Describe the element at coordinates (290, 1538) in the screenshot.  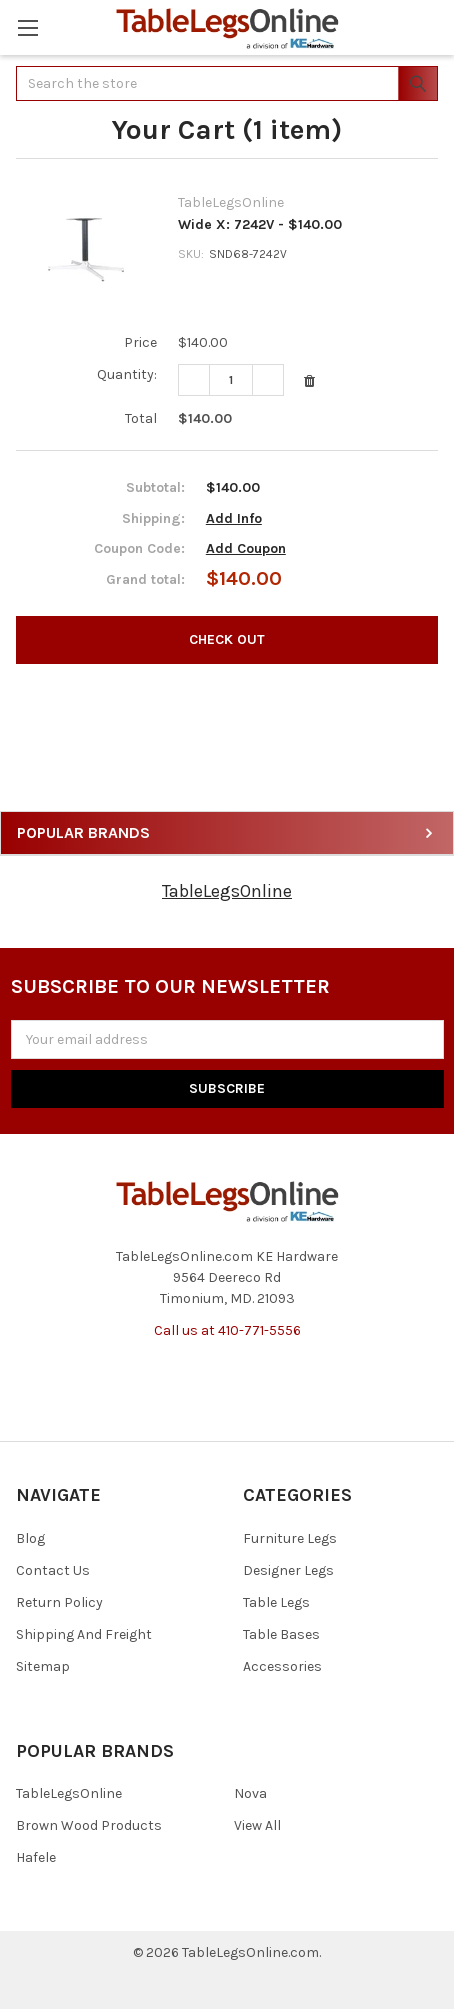
I see `Furniture Legs` at that location.